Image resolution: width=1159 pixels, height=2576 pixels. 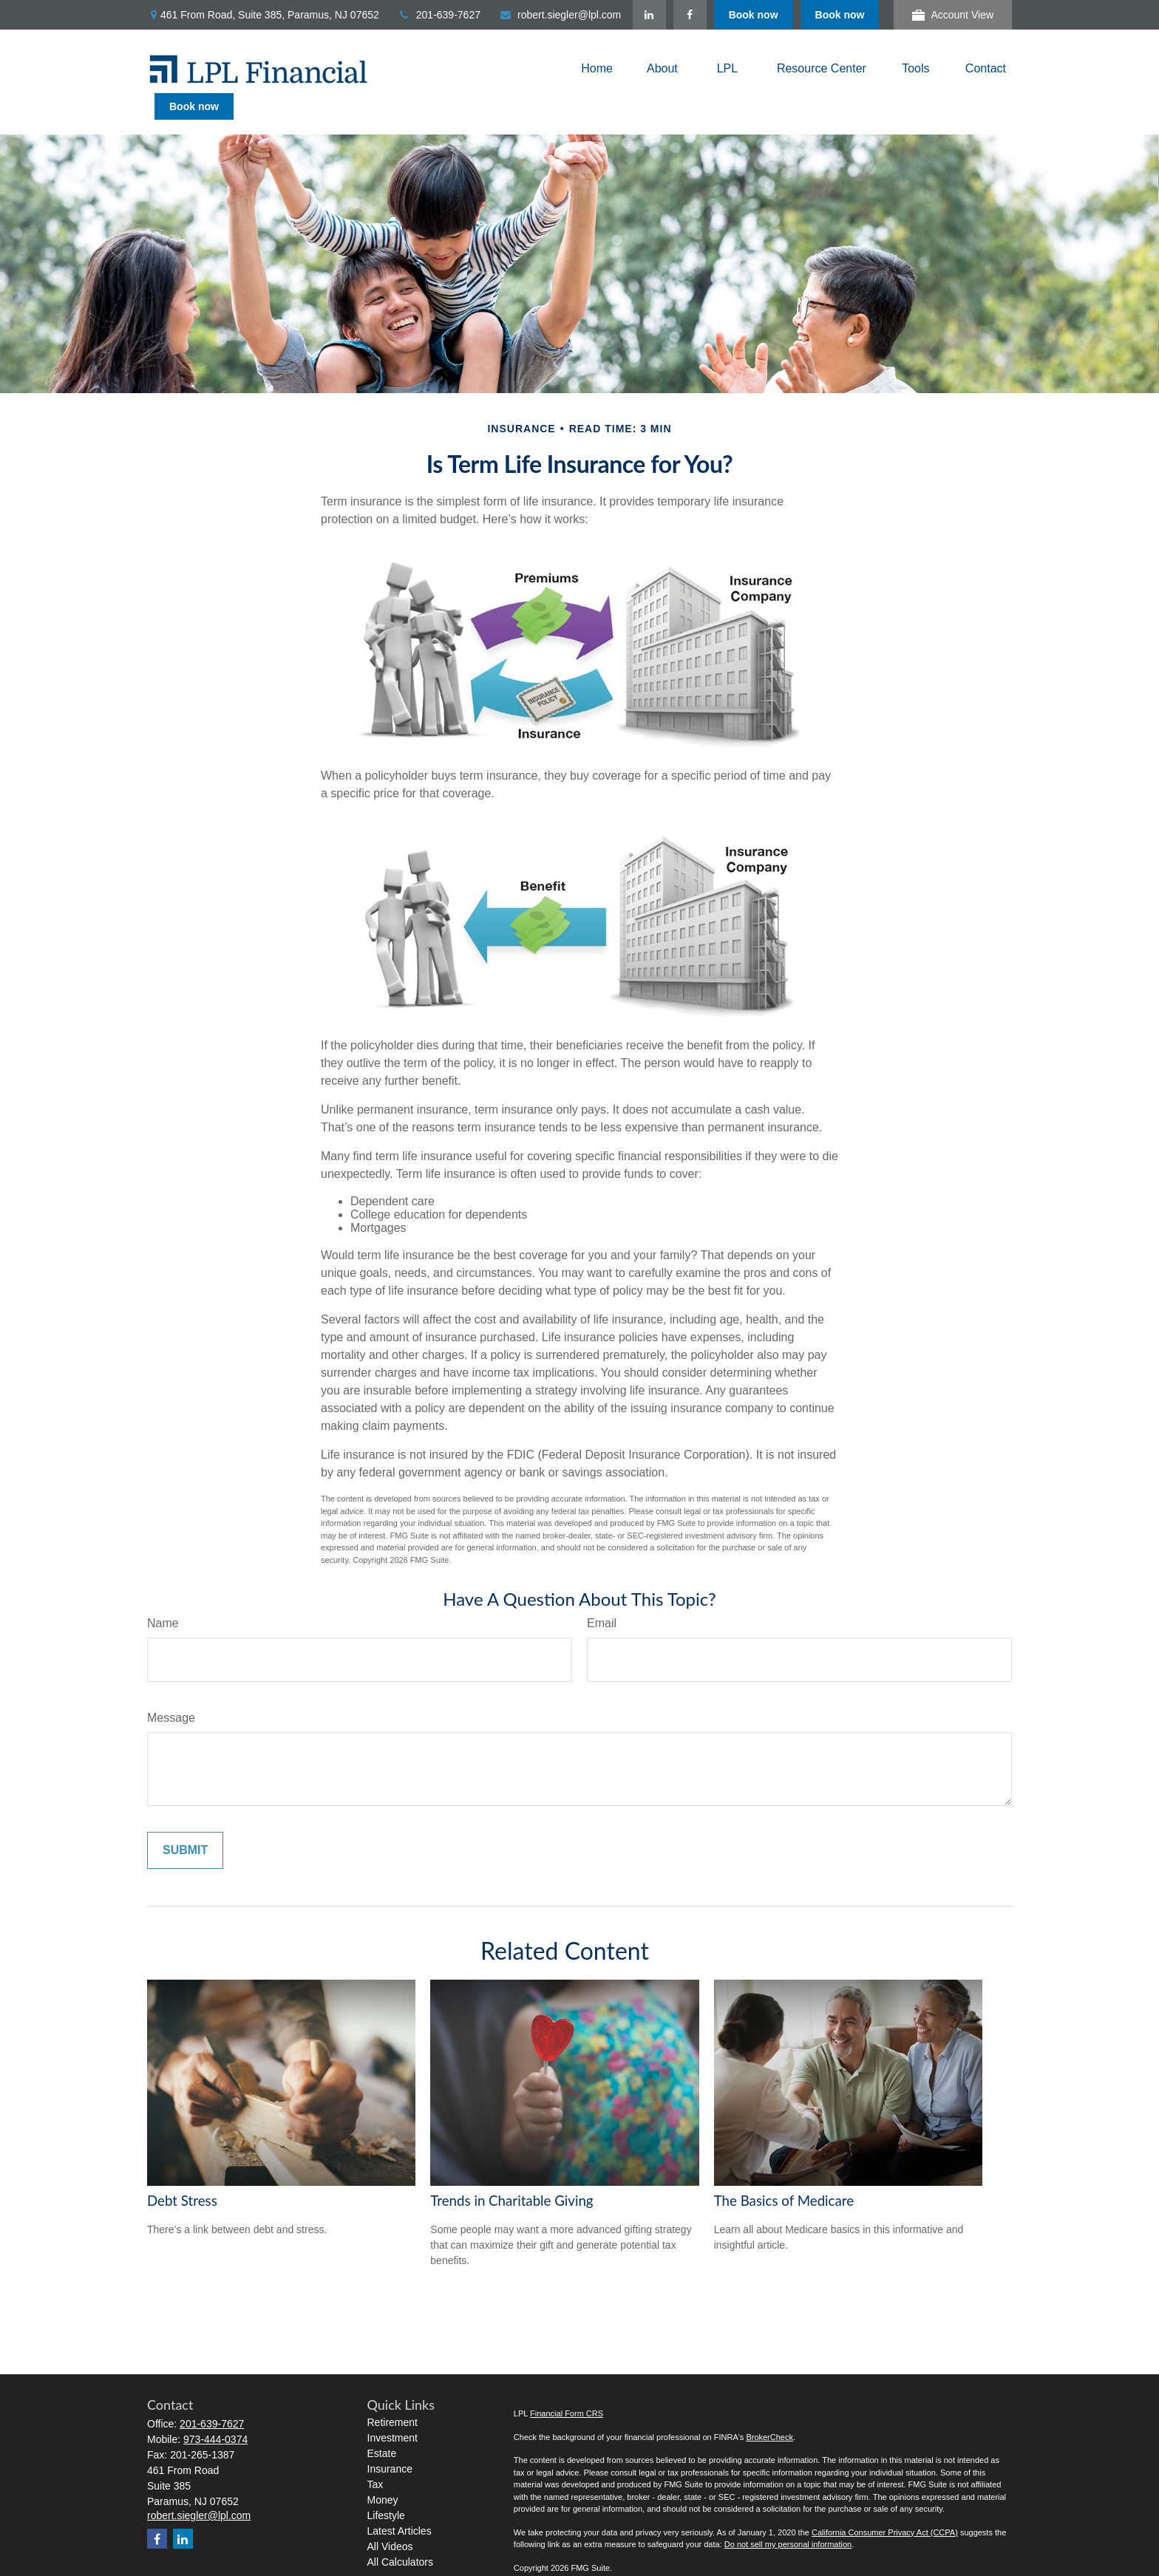 What do you see at coordinates (511, 2174) in the screenshot?
I see `Trends in Charitable Giving` at bounding box center [511, 2174].